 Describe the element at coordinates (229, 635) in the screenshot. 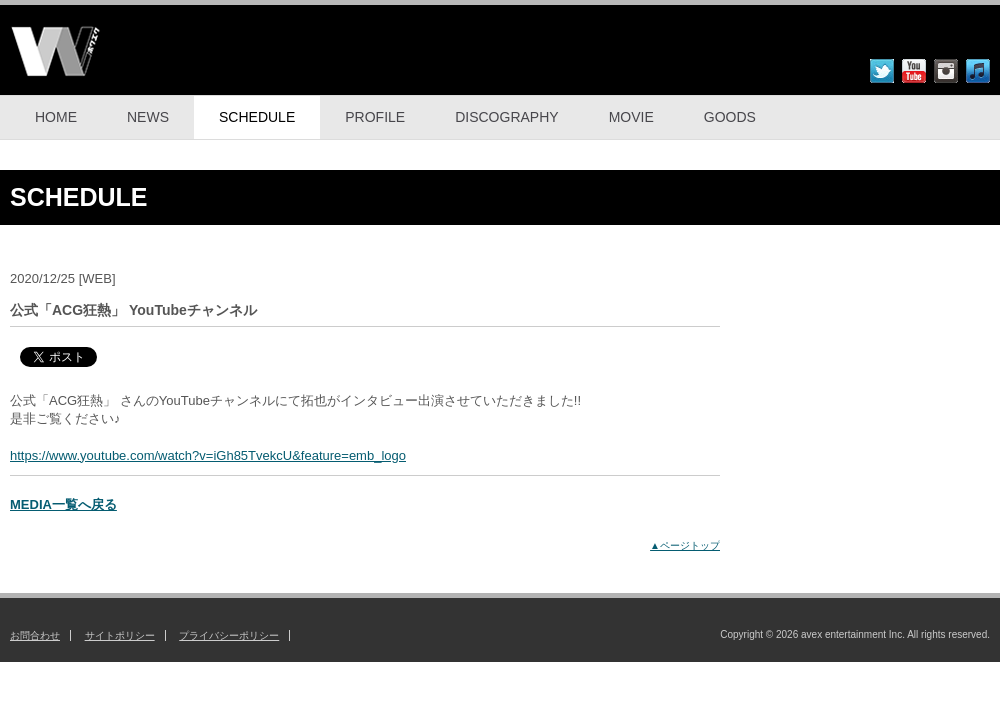

I see `プライバシーポリシー` at that location.